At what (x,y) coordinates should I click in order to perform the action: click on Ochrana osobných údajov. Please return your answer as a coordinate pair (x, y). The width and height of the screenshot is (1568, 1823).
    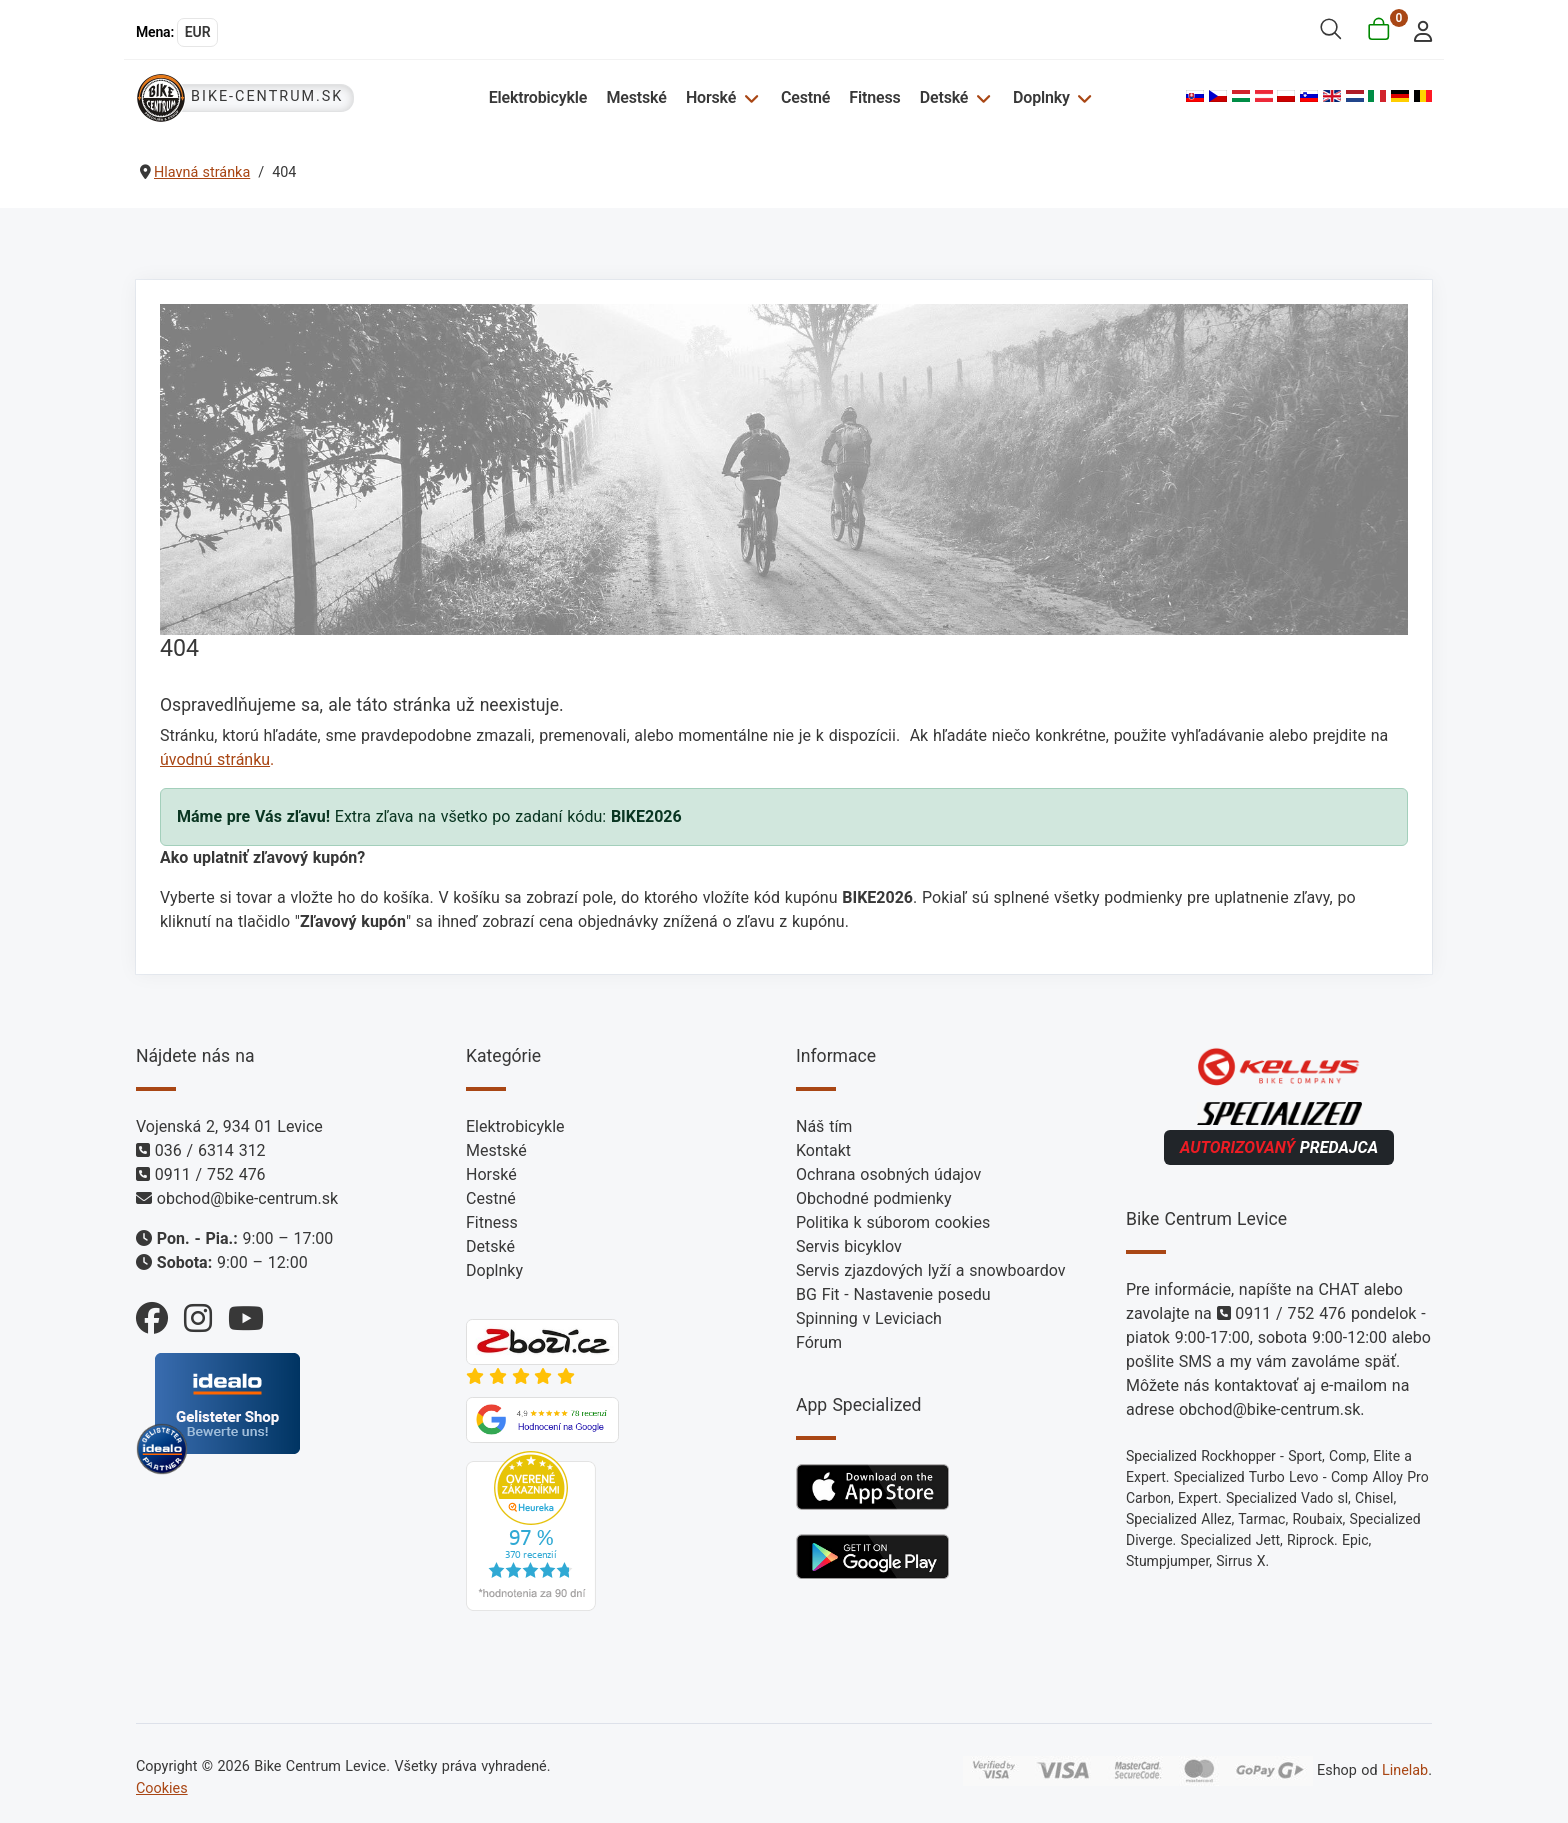
    Looking at the image, I should click on (888, 1174).